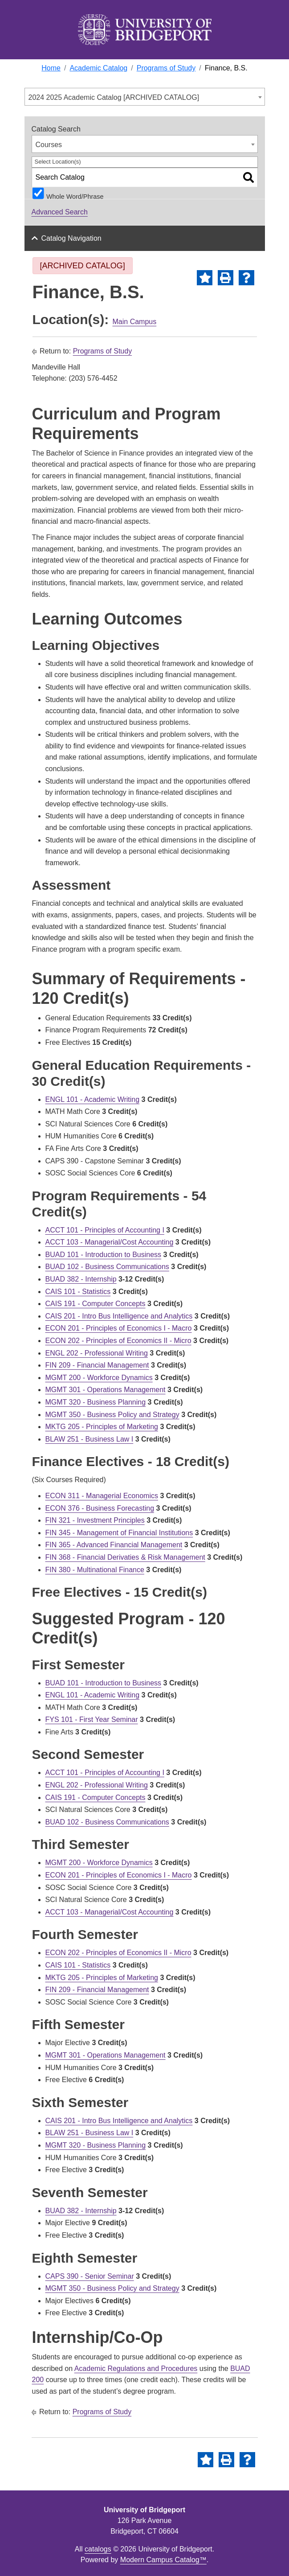 This screenshot has height=2576, width=289. What do you see at coordinates (105, 1389) in the screenshot?
I see `MGMT 301 - Operations Management [View course details for MGMT 301 - Operations Management]` at bounding box center [105, 1389].